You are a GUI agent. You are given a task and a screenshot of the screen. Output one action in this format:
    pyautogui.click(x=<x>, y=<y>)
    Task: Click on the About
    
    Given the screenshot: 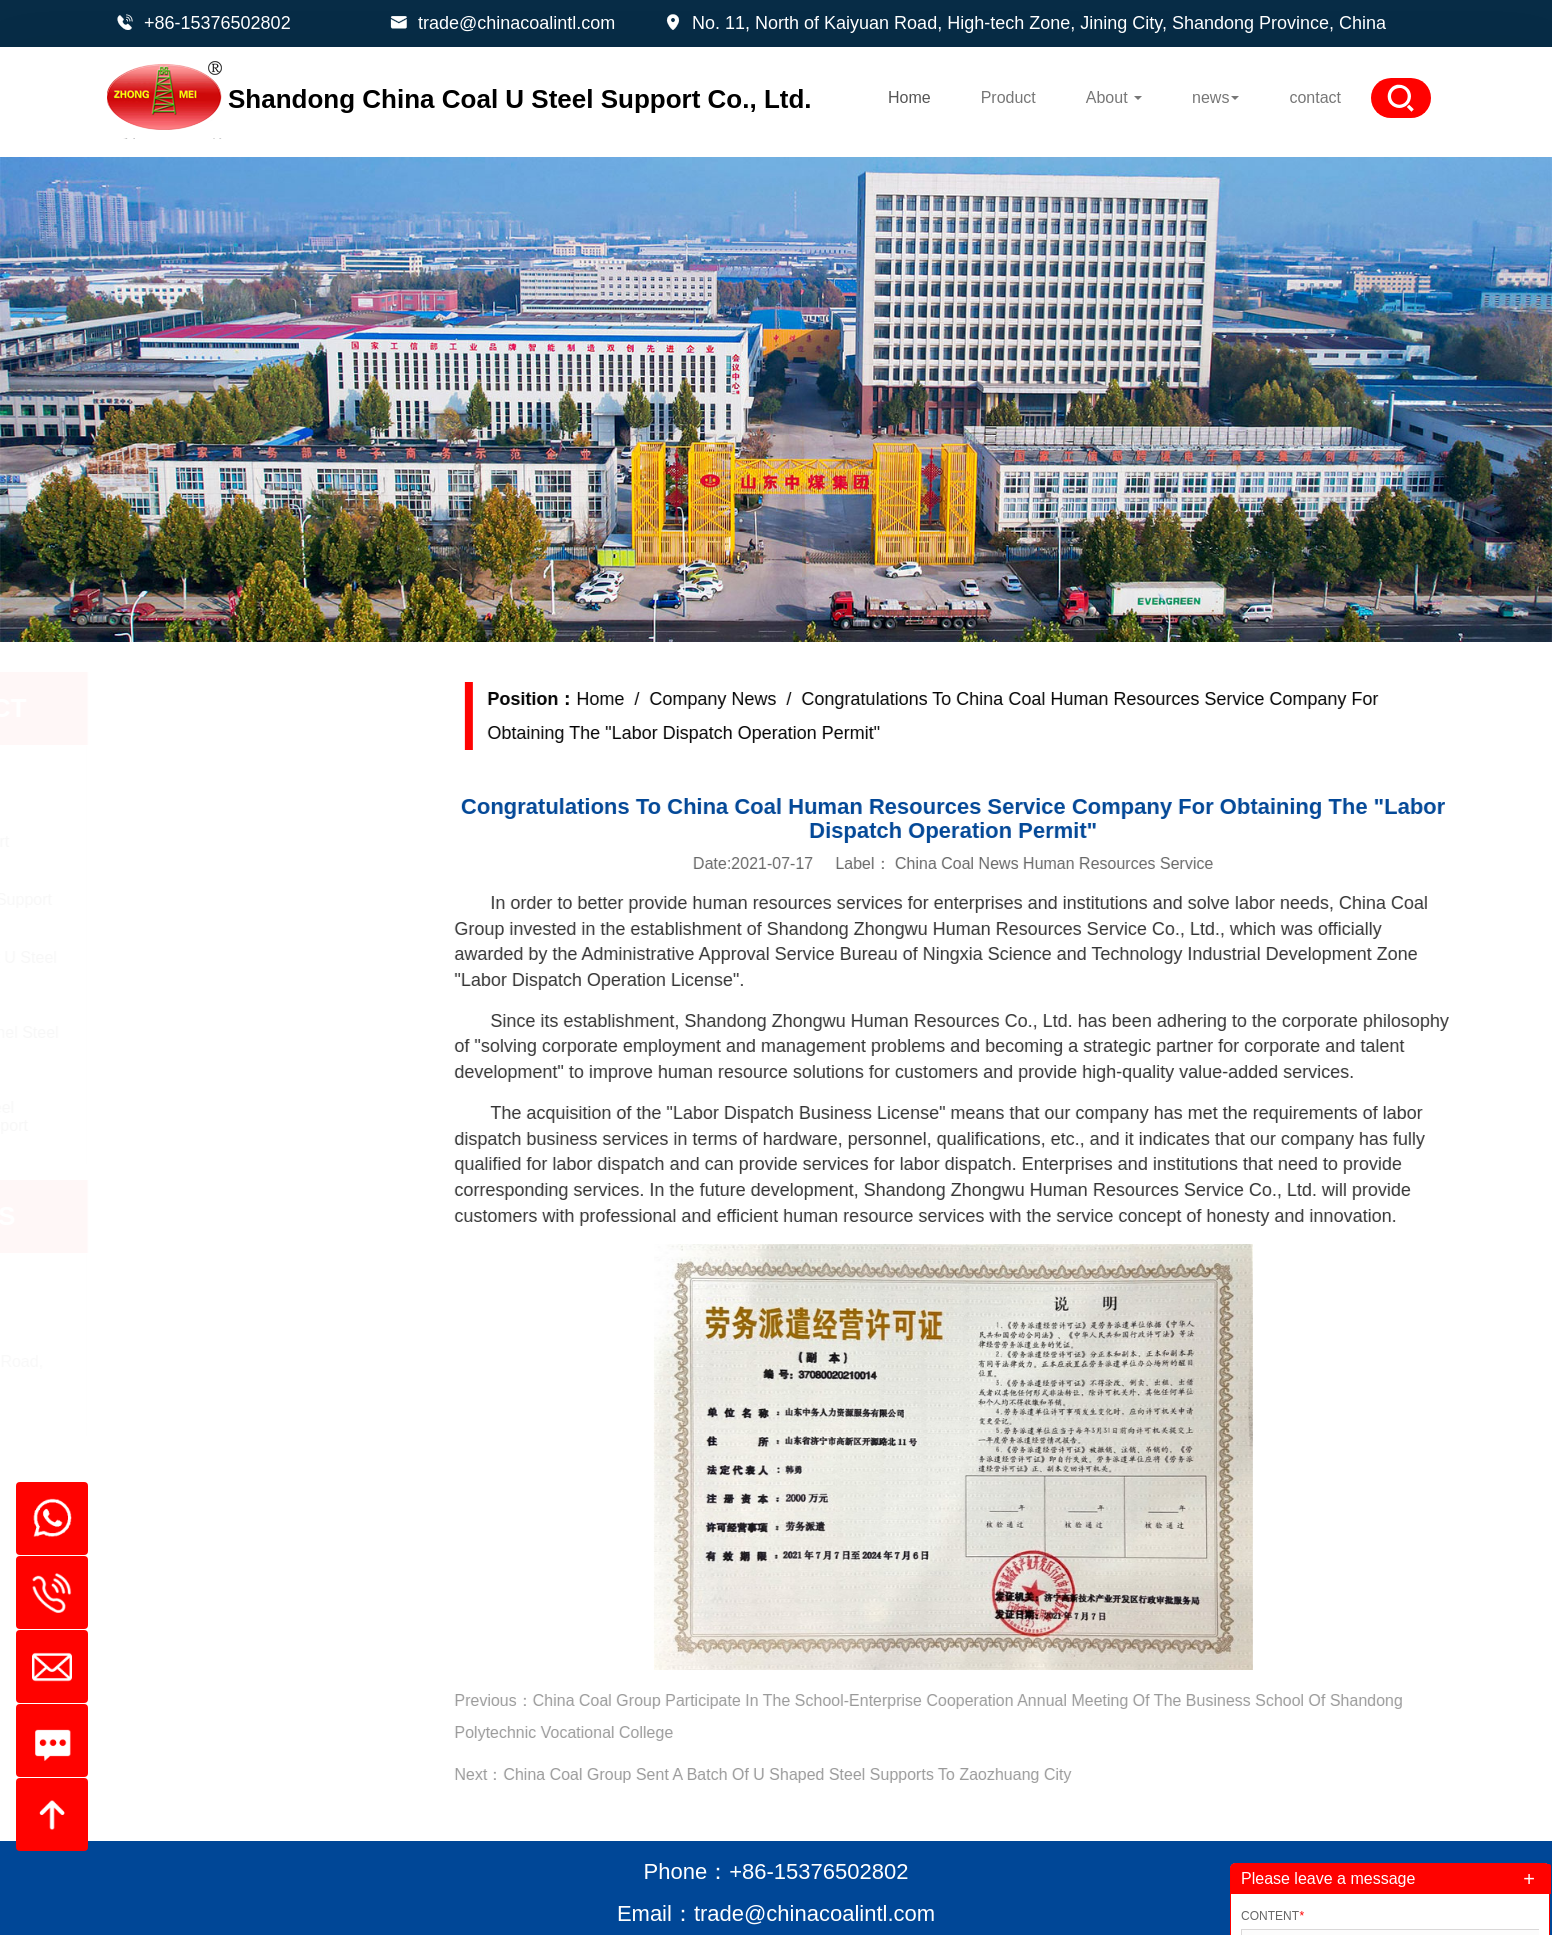 What is the action you would take?
    pyautogui.click(x=1114, y=97)
    